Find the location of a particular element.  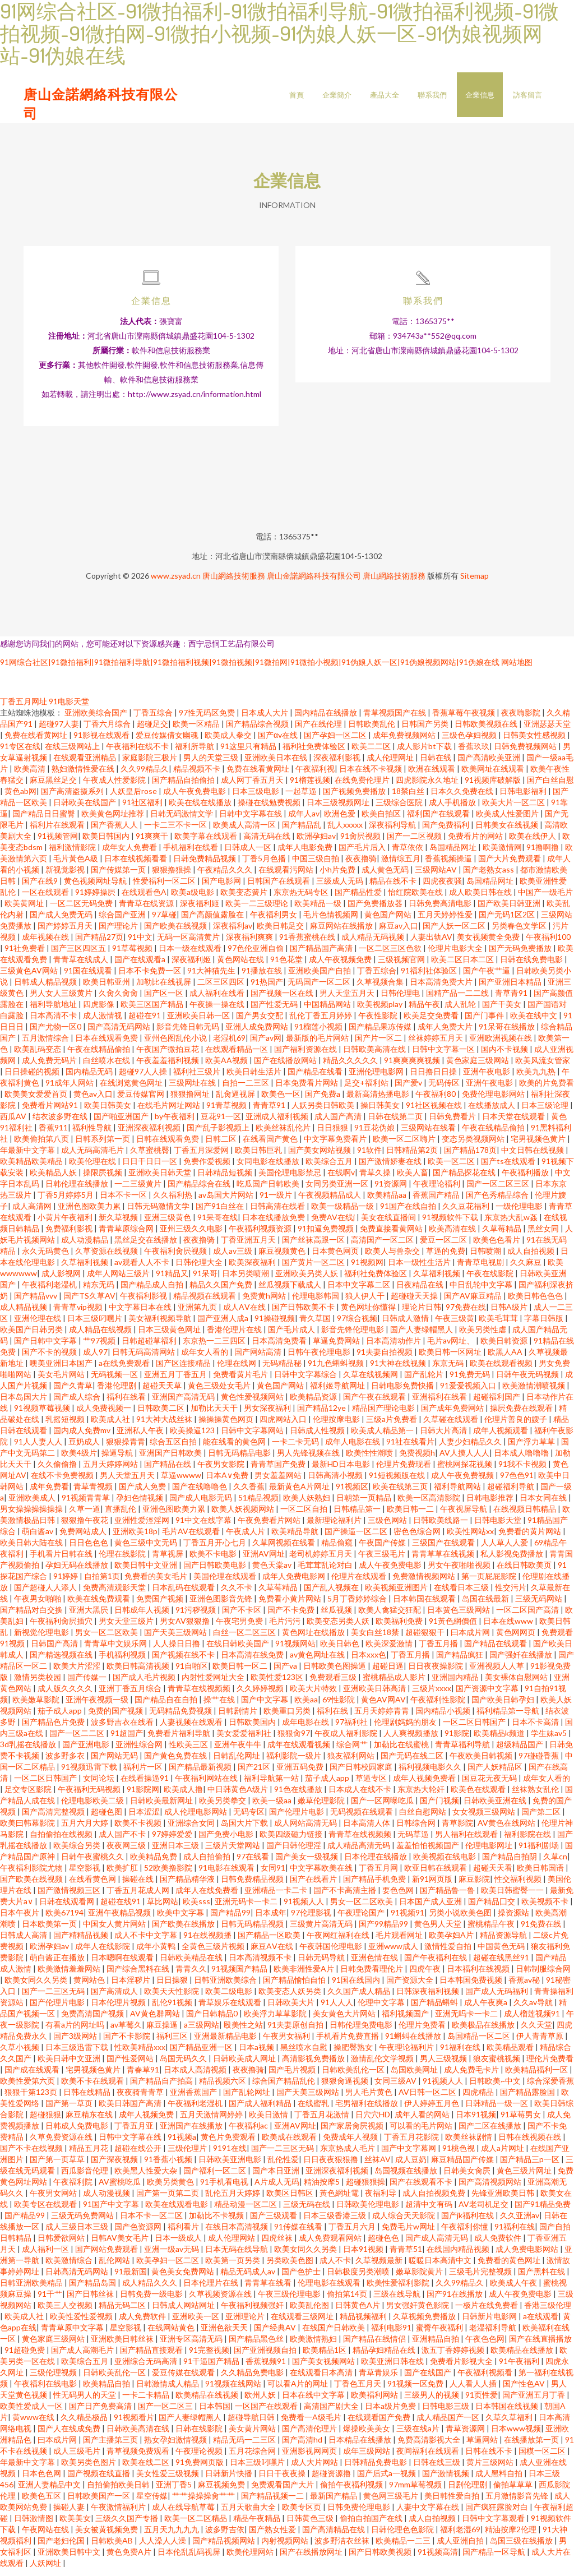

久草免费资源在线 is located at coordinates (62, 2144).